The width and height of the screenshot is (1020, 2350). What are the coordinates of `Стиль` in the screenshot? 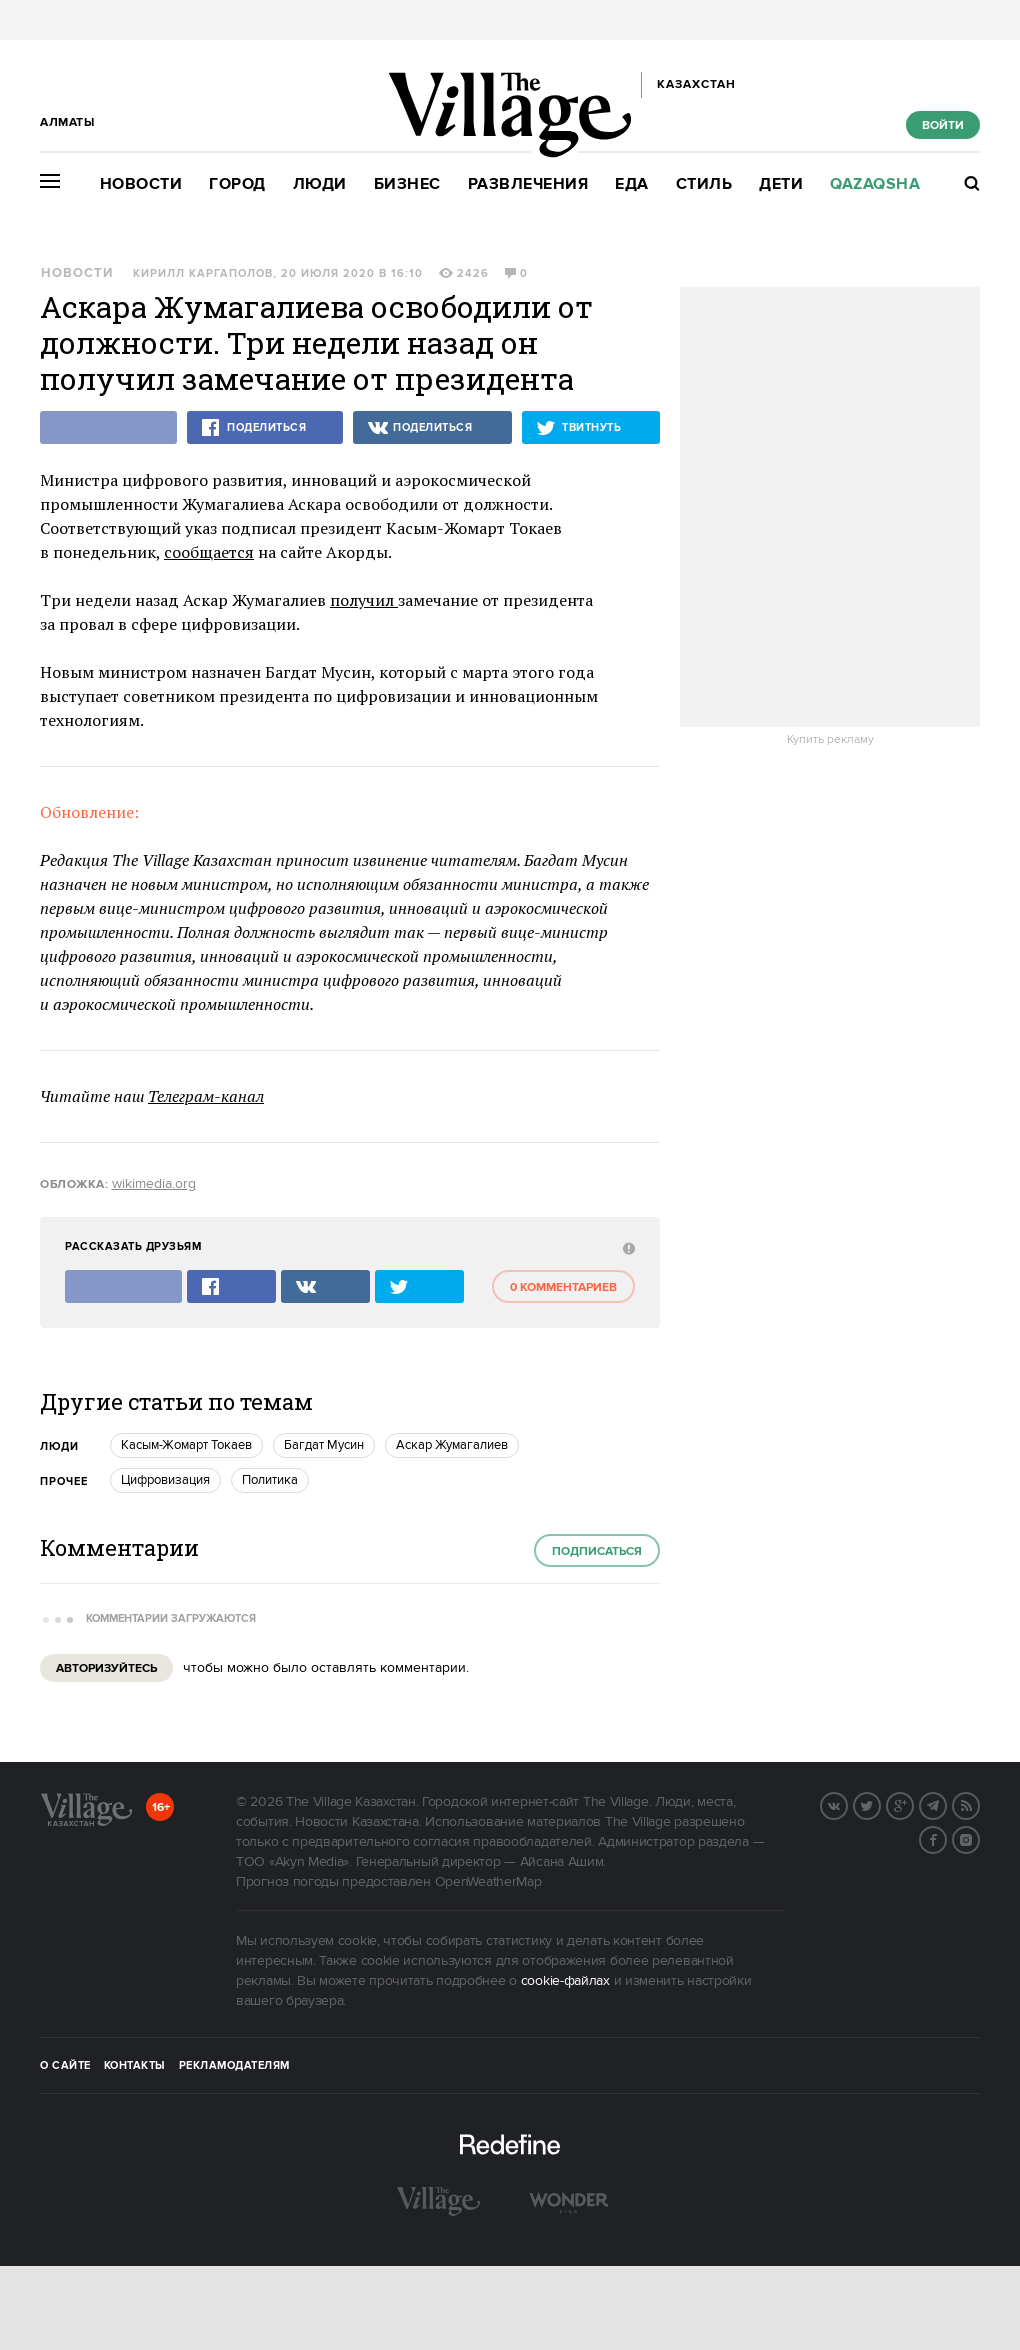 It's located at (704, 184).